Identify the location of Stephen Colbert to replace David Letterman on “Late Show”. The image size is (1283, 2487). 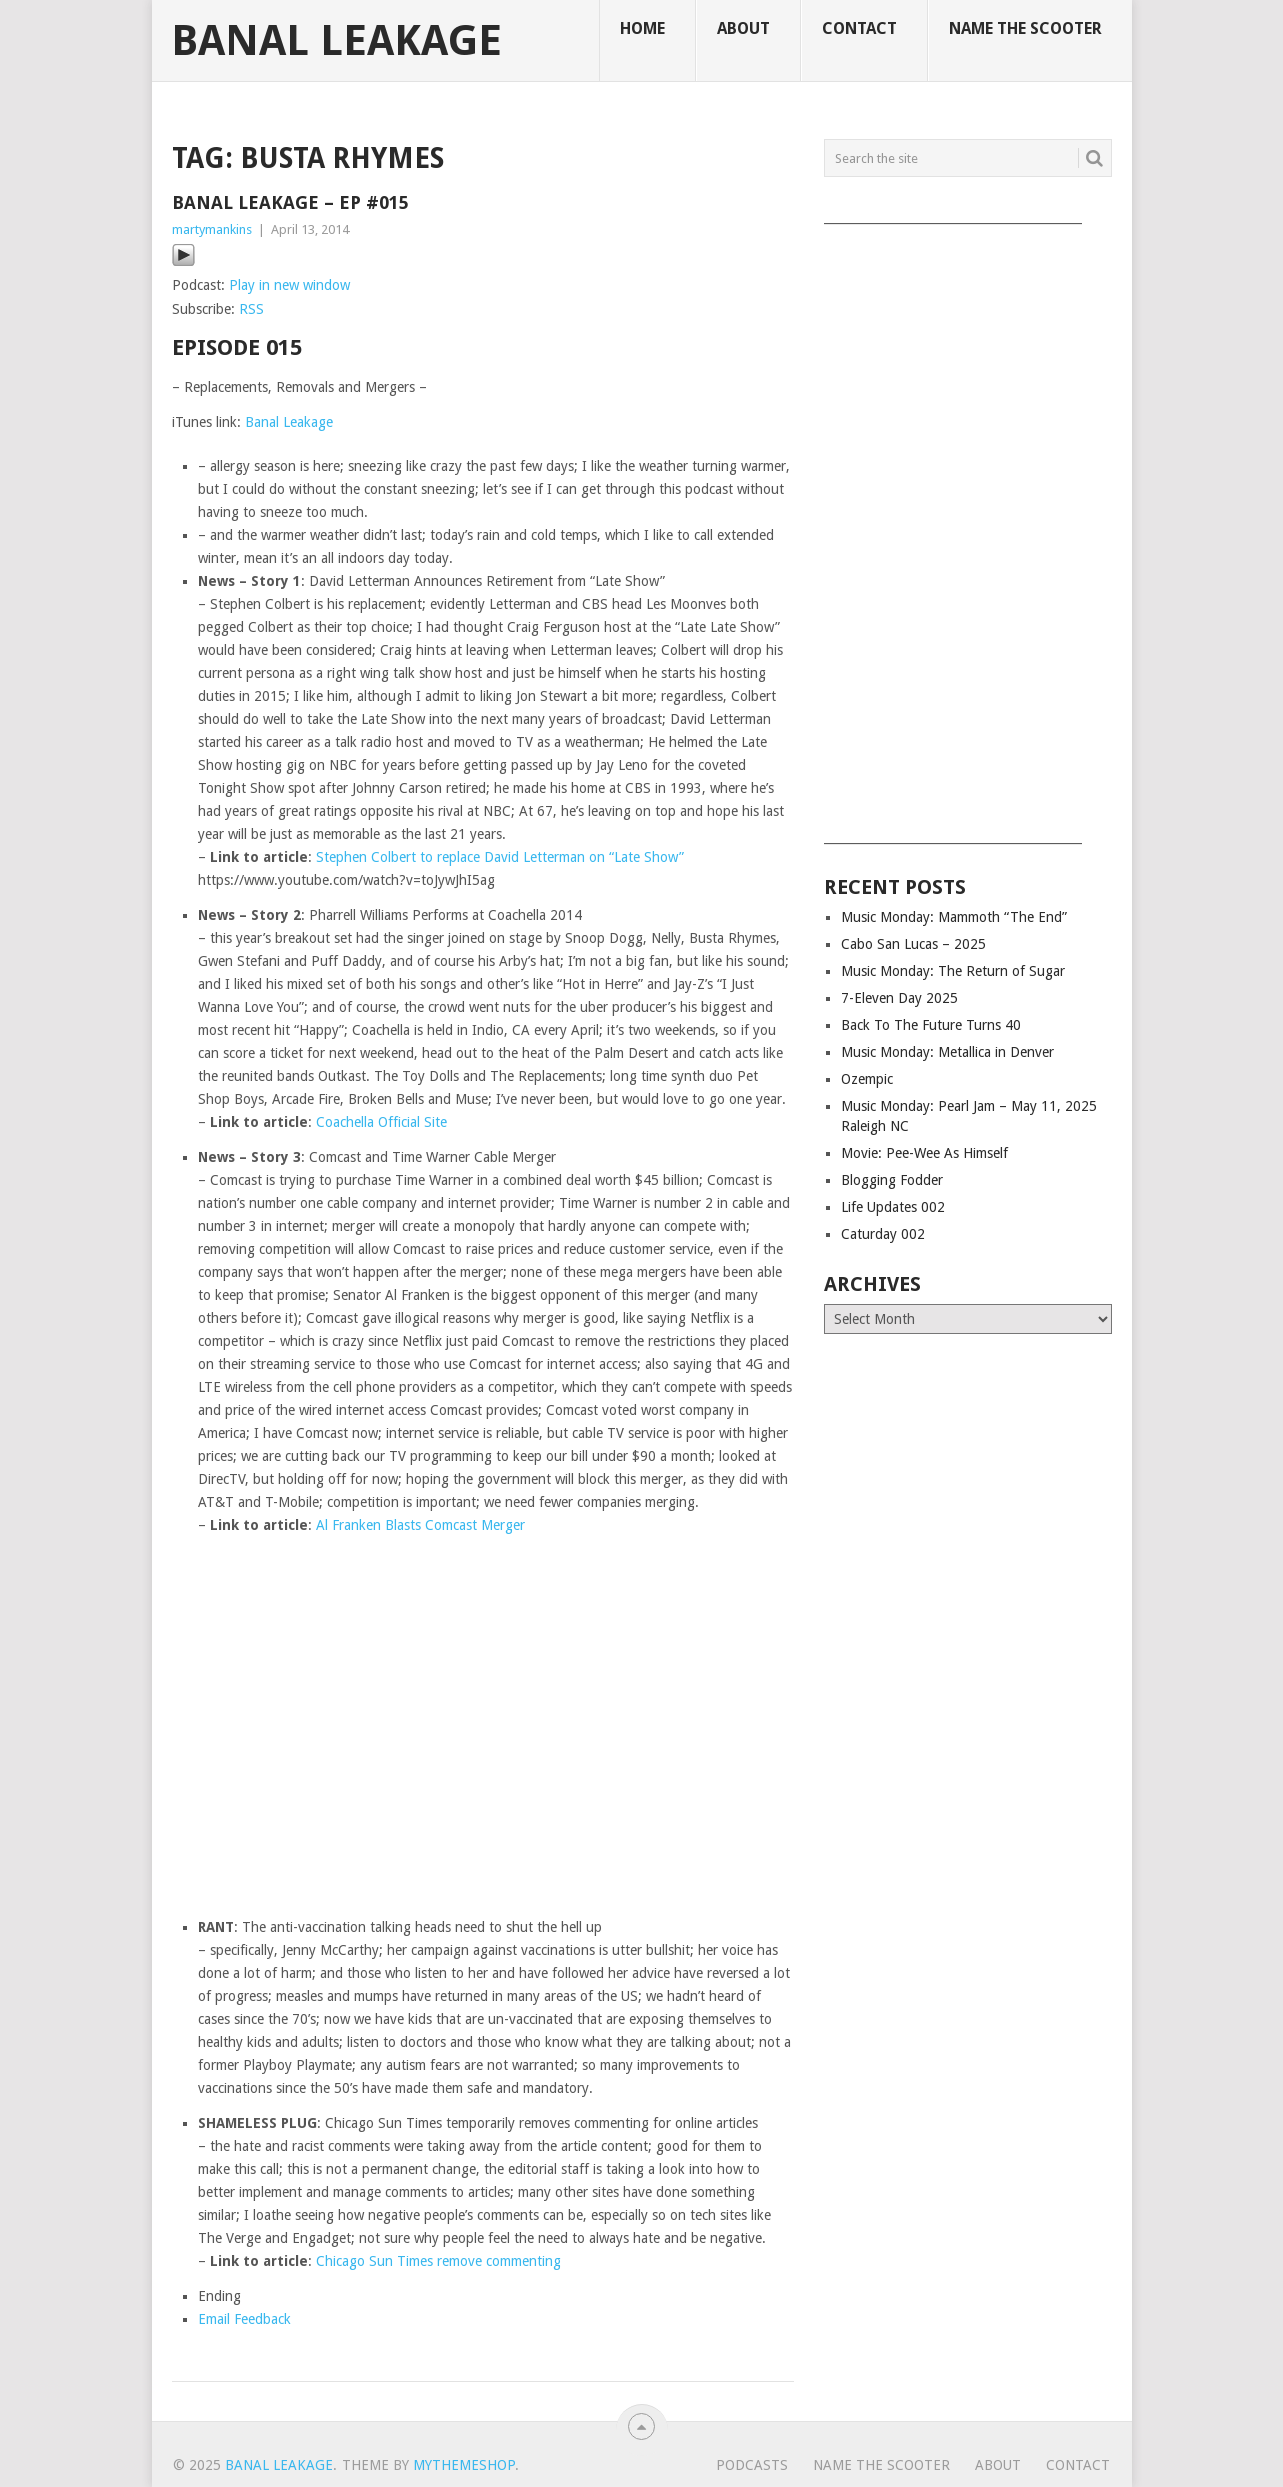
(500, 857).